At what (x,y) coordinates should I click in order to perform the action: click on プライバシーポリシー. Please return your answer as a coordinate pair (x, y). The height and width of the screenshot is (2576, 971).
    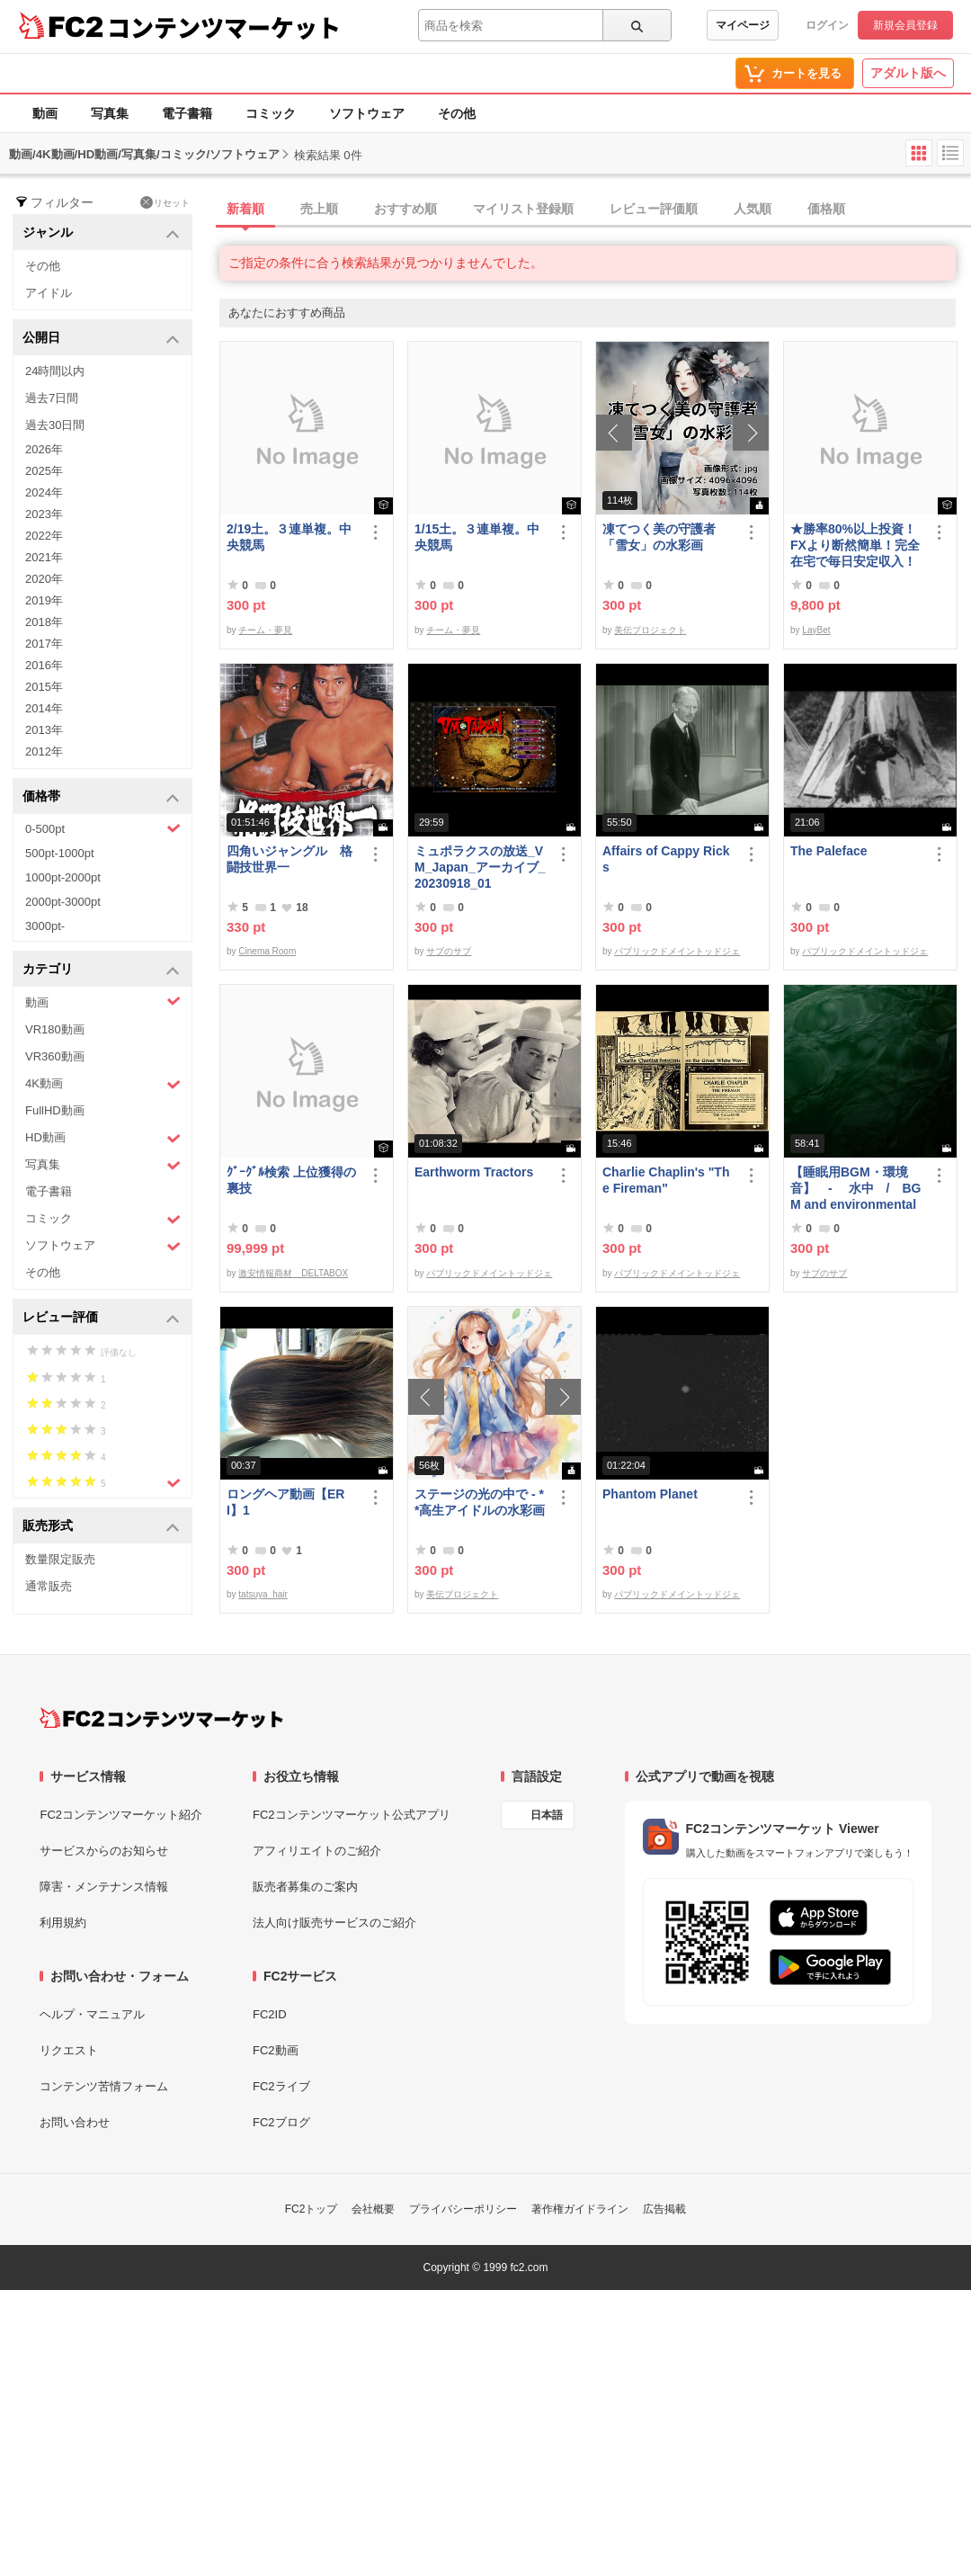
    Looking at the image, I should click on (463, 2209).